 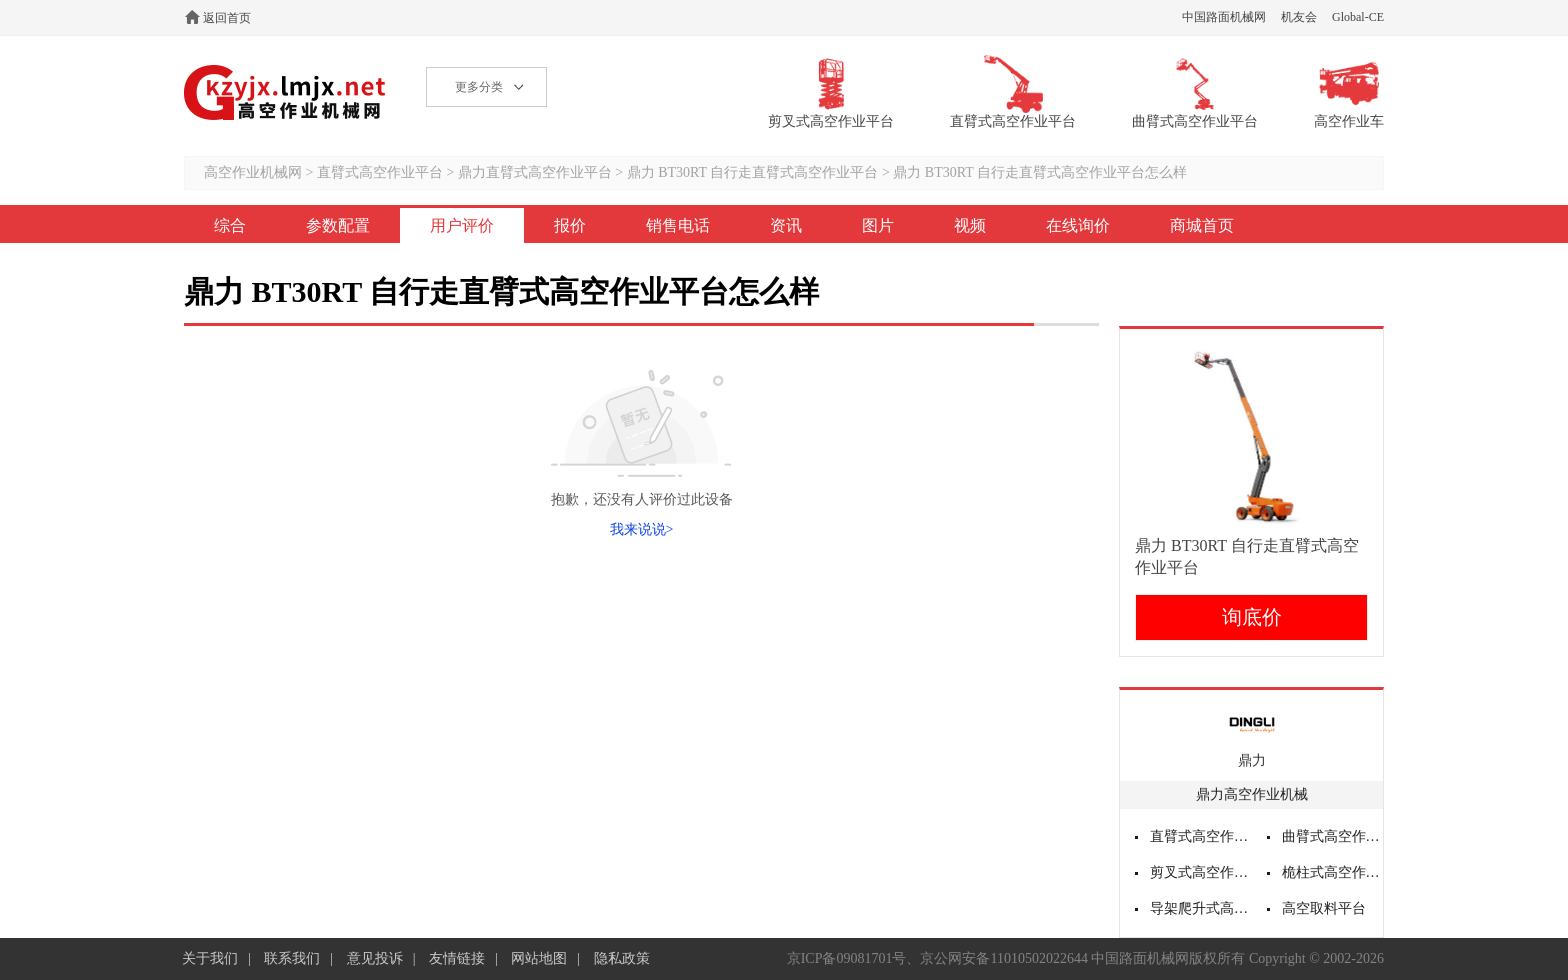 I want to click on 在线询价, so click(x=1078, y=225).